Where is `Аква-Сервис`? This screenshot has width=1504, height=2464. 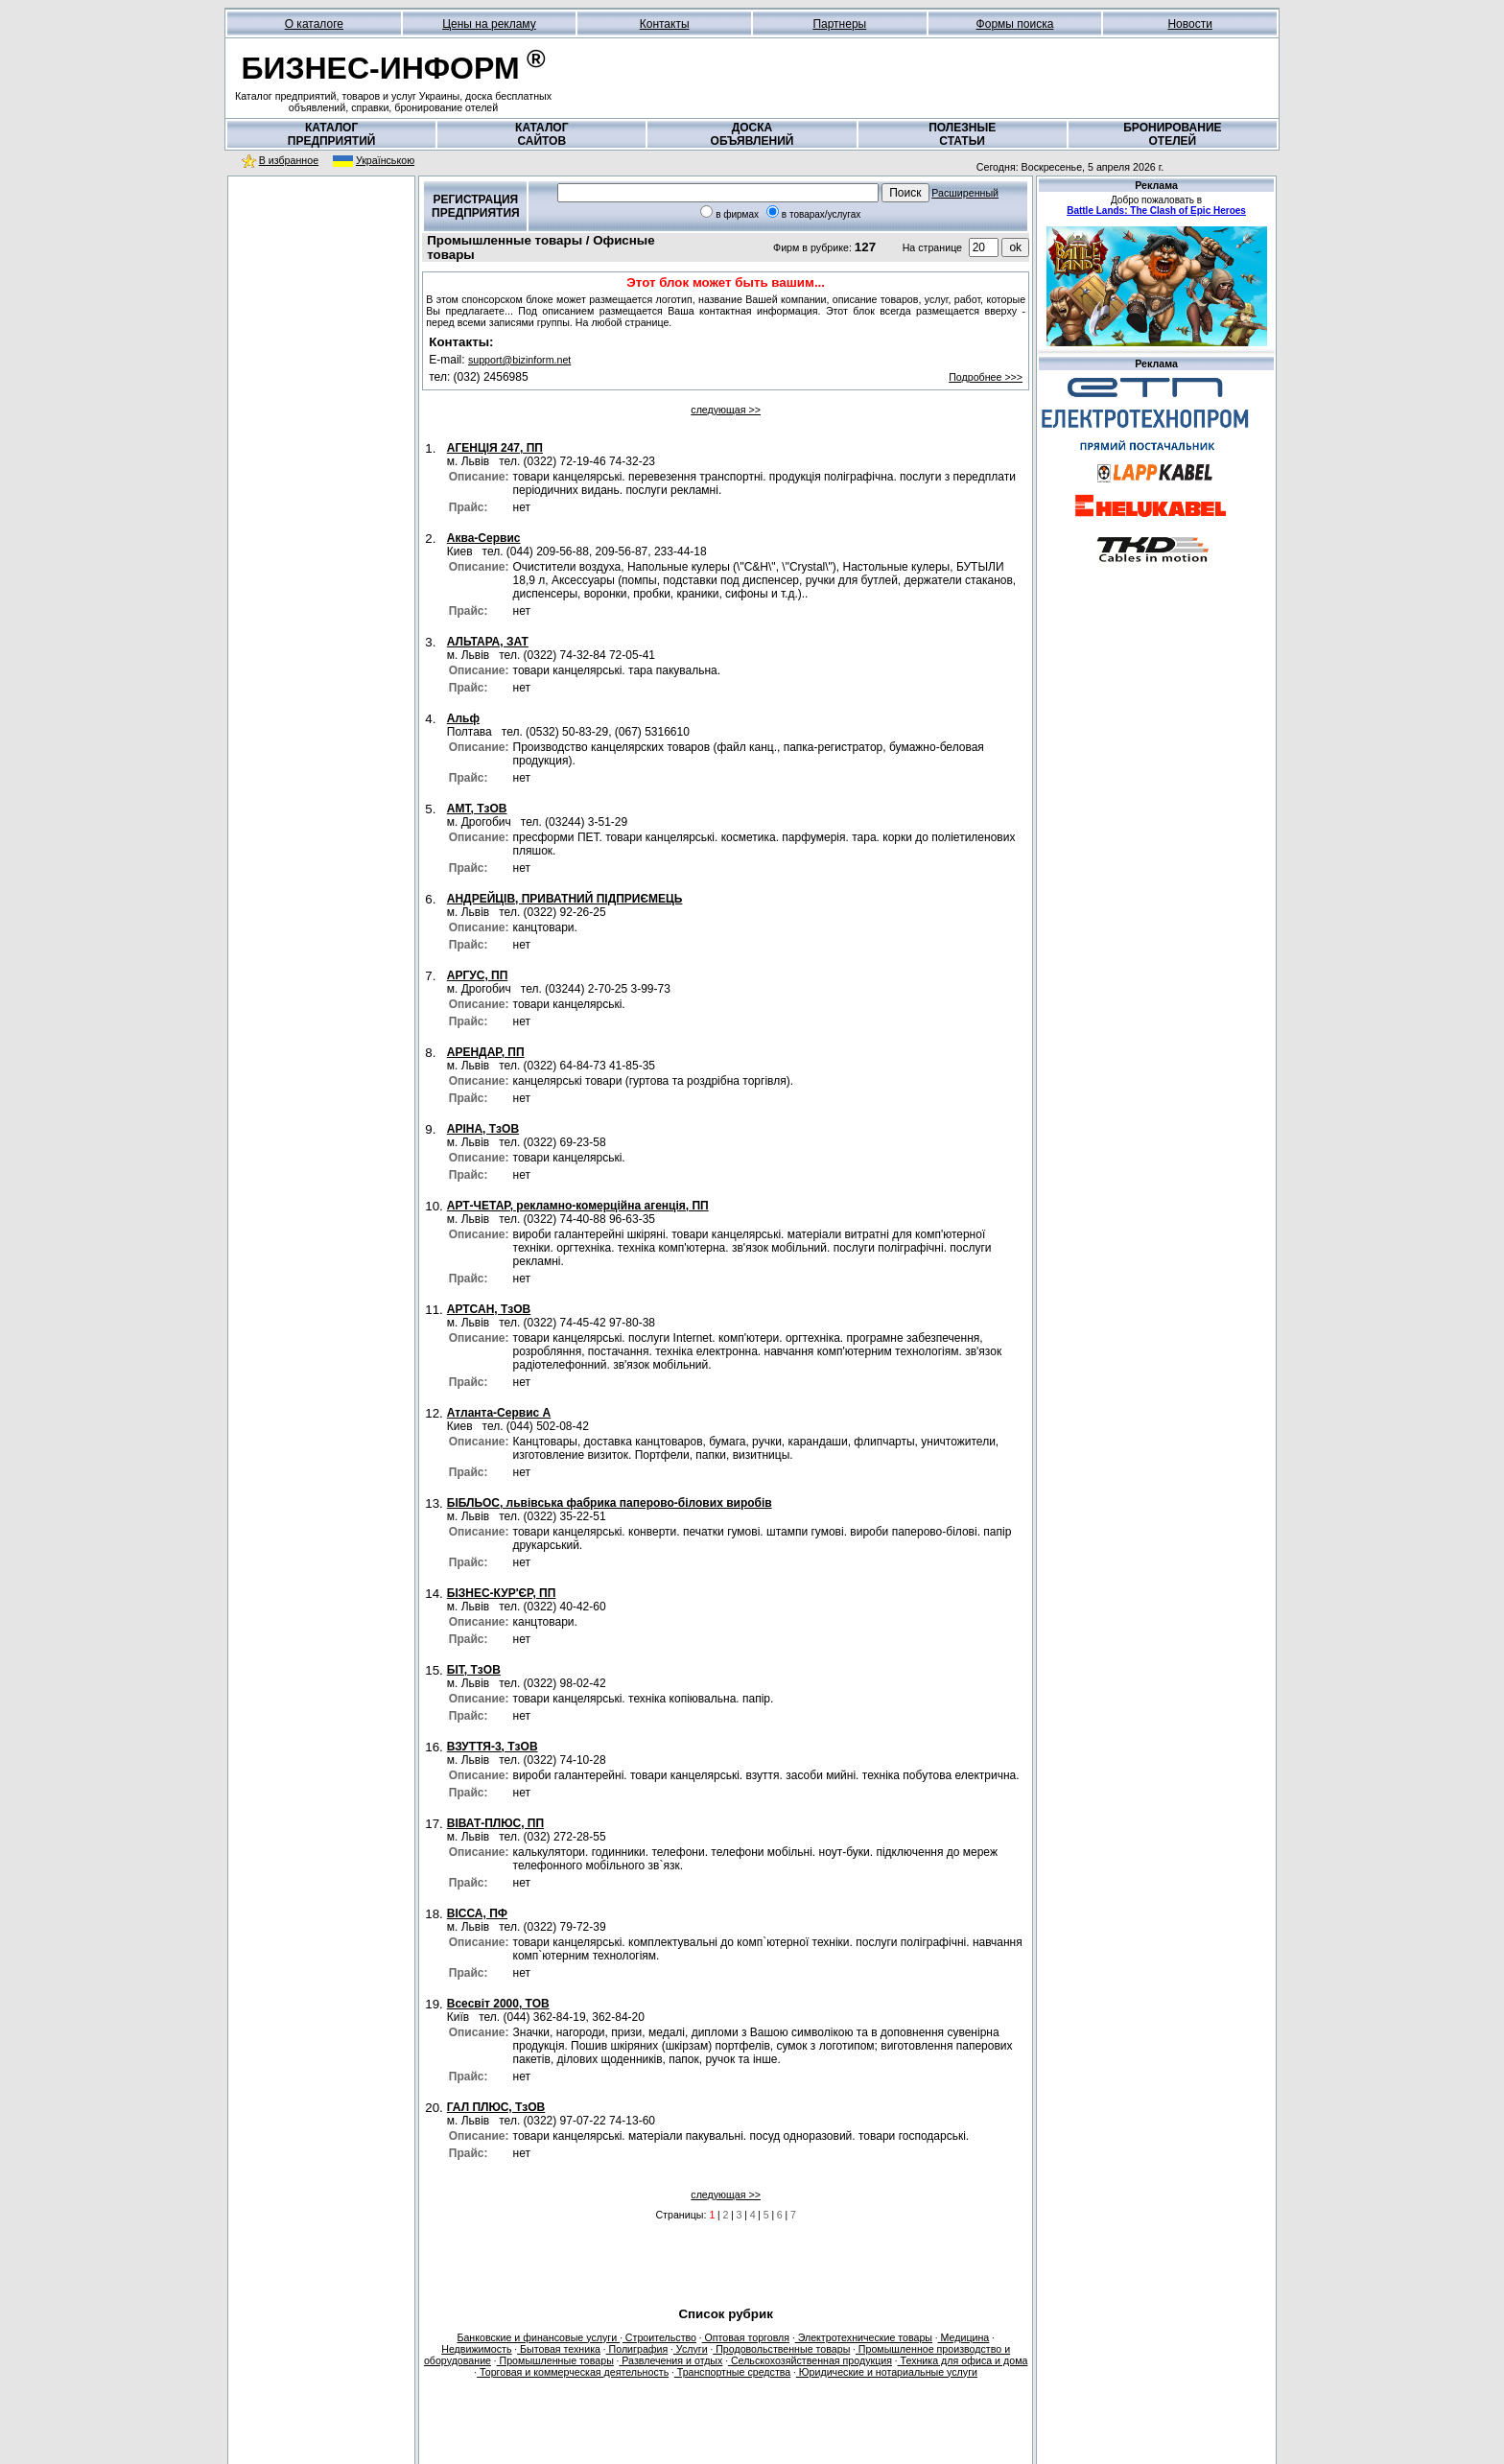
Аква-Сервис is located at coordinates (484, 538).